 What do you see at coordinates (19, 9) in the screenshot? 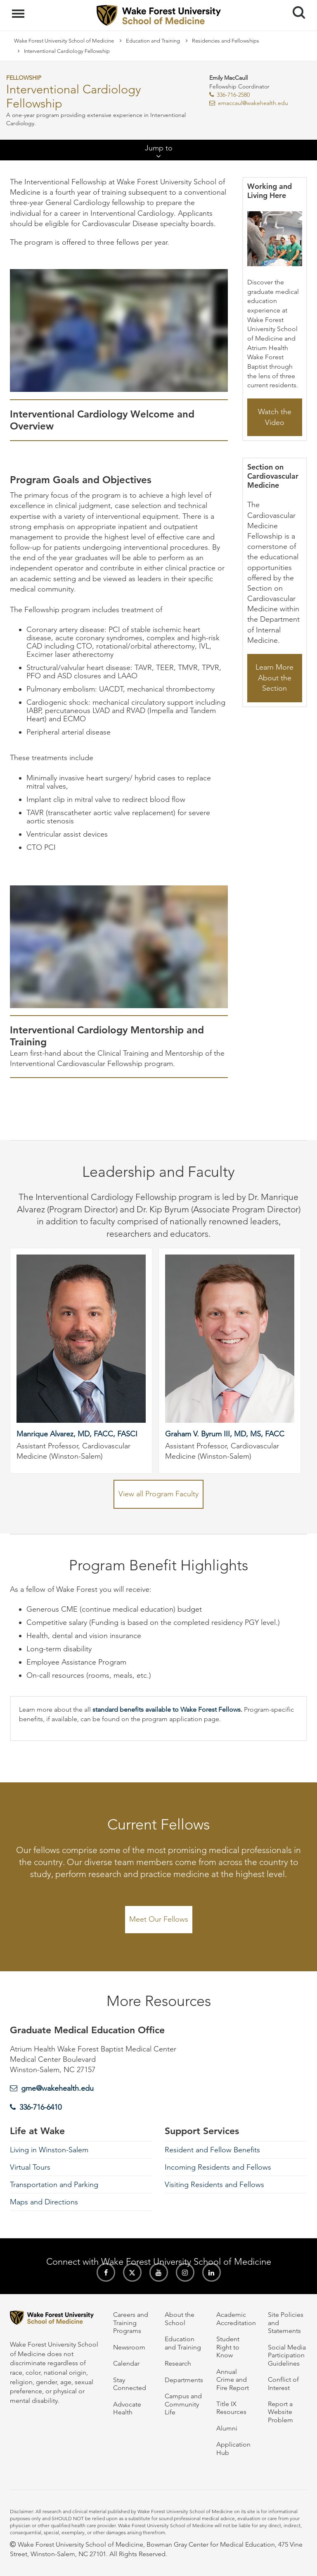
I see `Menu` at bounding box center [19, 9].